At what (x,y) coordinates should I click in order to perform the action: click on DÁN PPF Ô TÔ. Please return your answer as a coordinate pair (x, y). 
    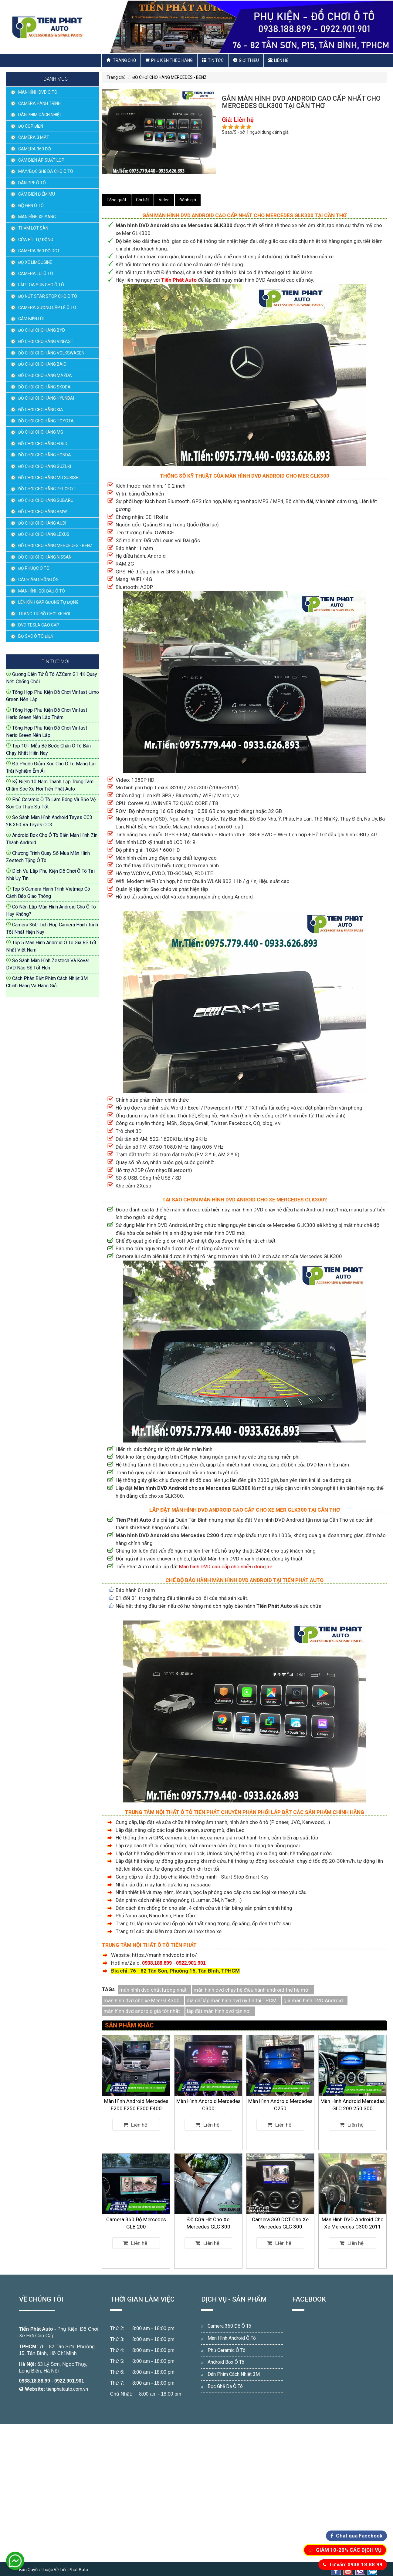
    Looking at the image, I should click on (32, 182).